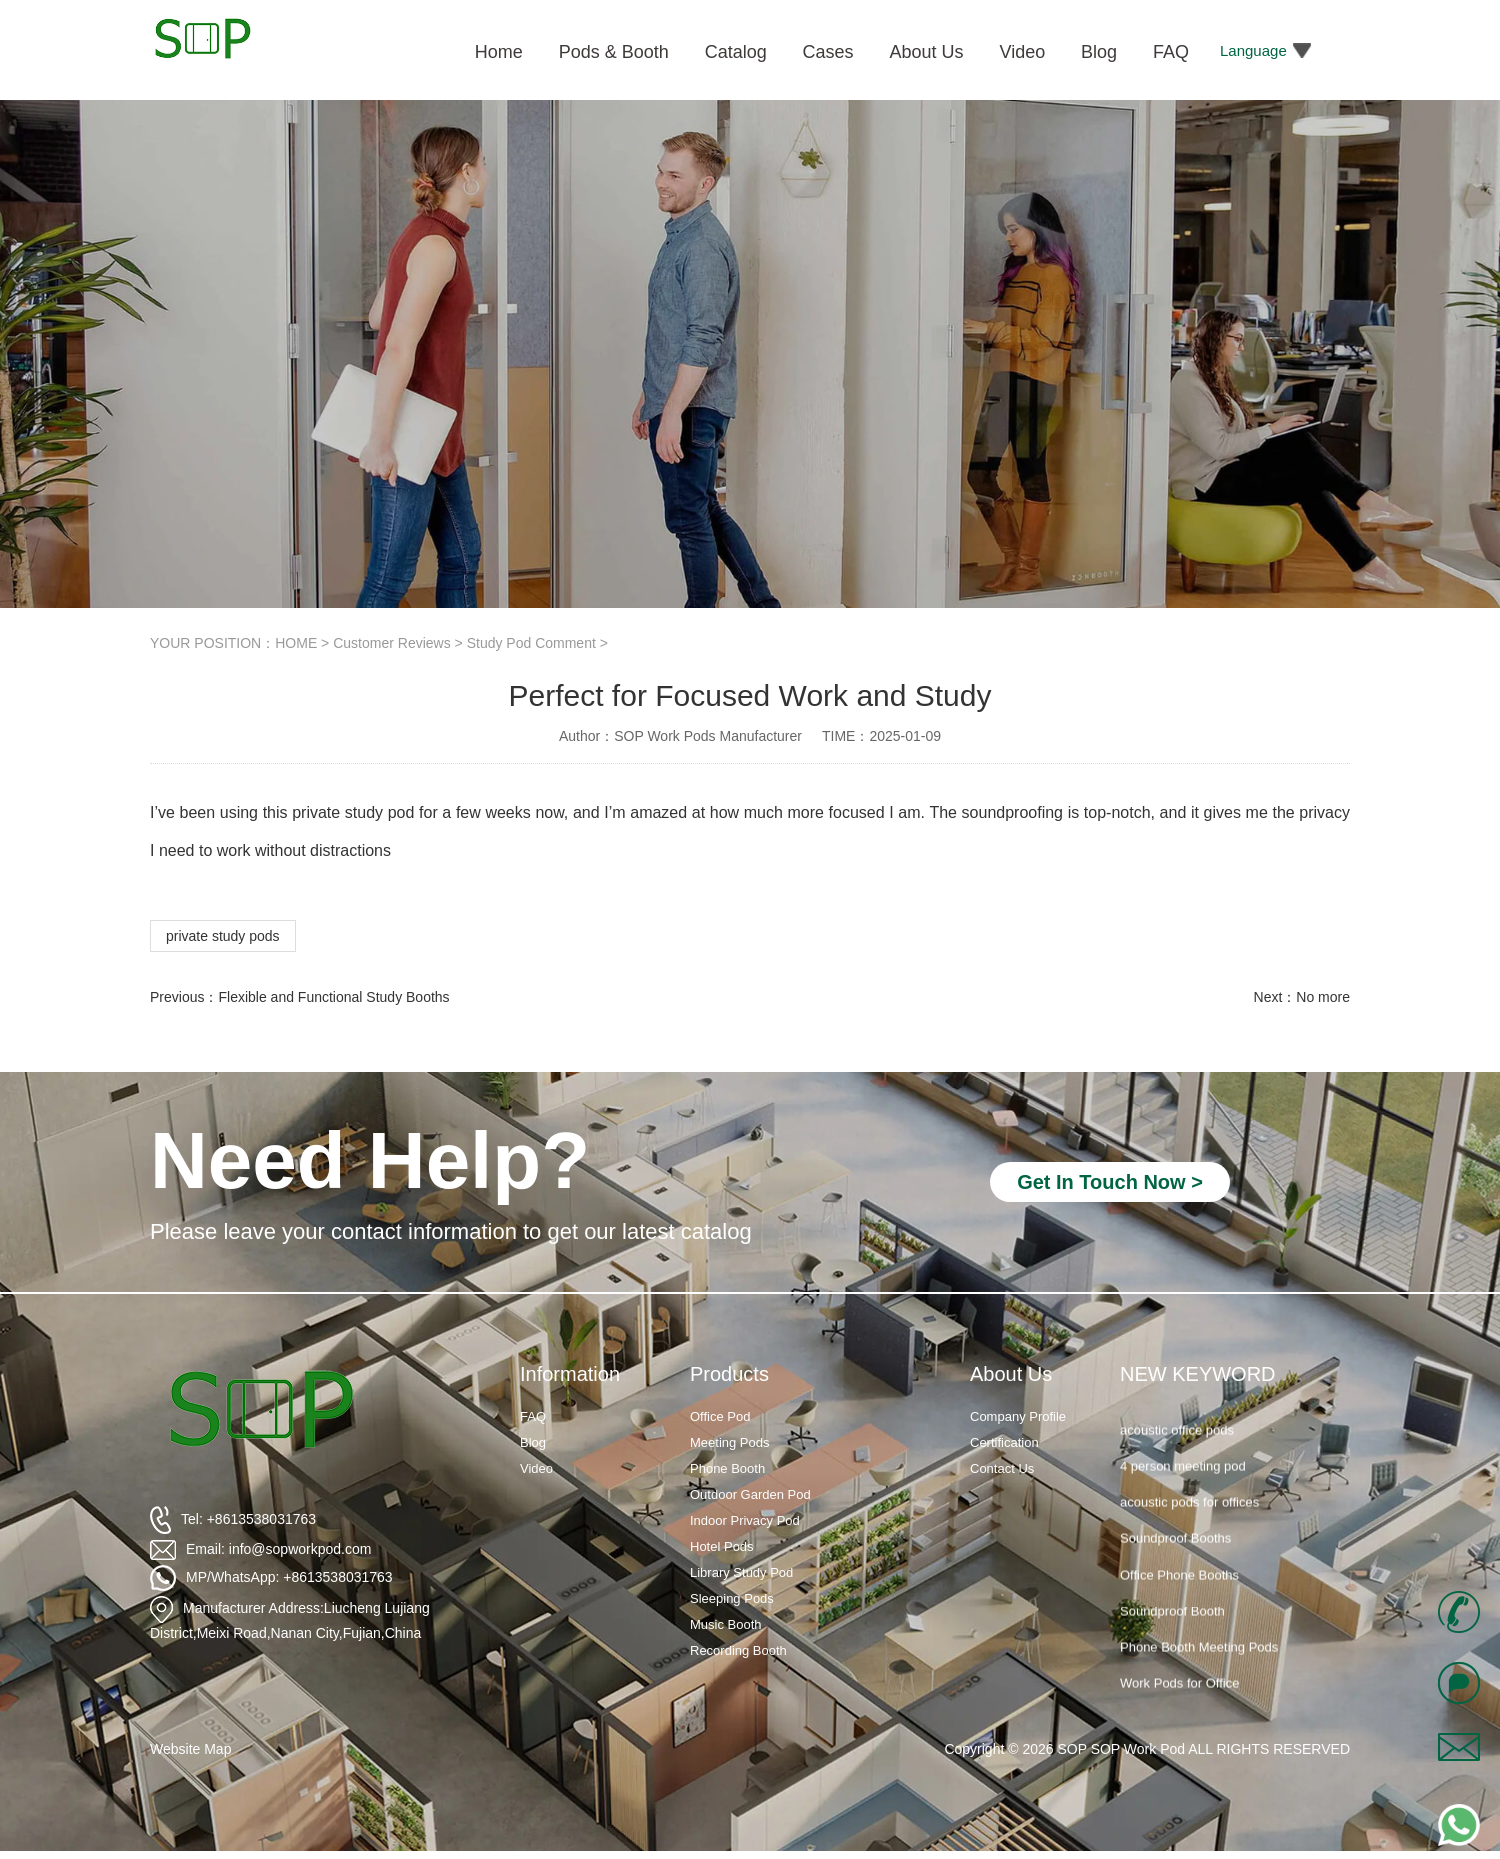 This screenshot has height=1859, width=1500. Describe the element at coordinates (738, 1650) in the screenshot. I see `Recording Booth` at that location.